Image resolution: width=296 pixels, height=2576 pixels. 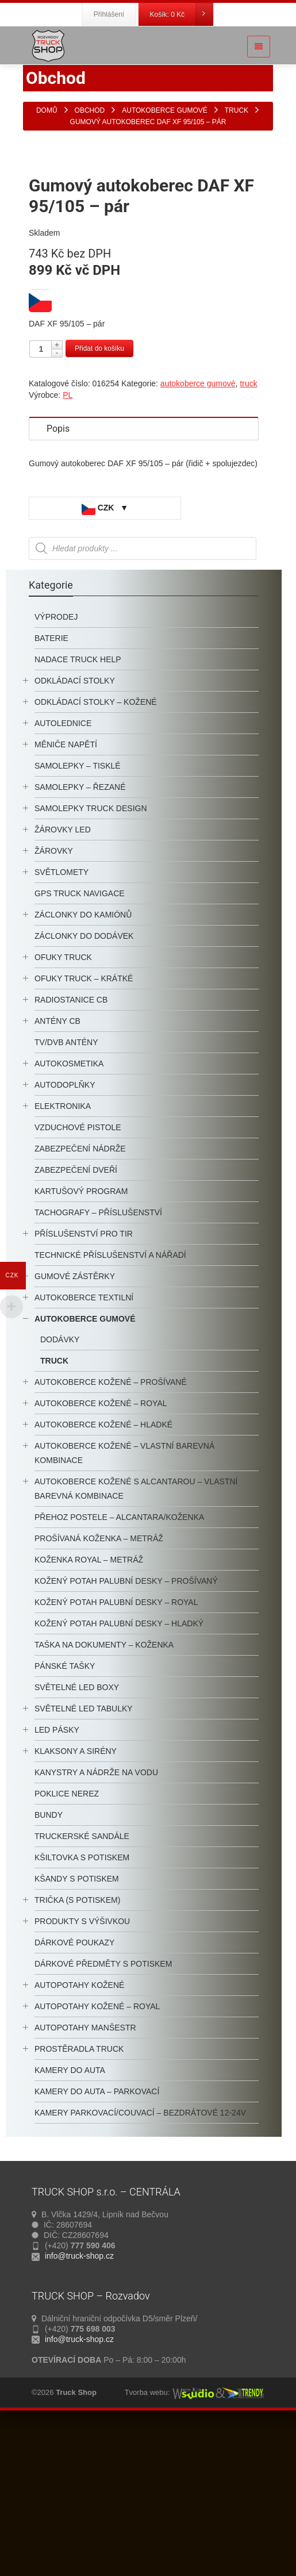 I want to click on Autokoberce kožené – vlastní barevná kombinace, so click(x=124, y=1601).